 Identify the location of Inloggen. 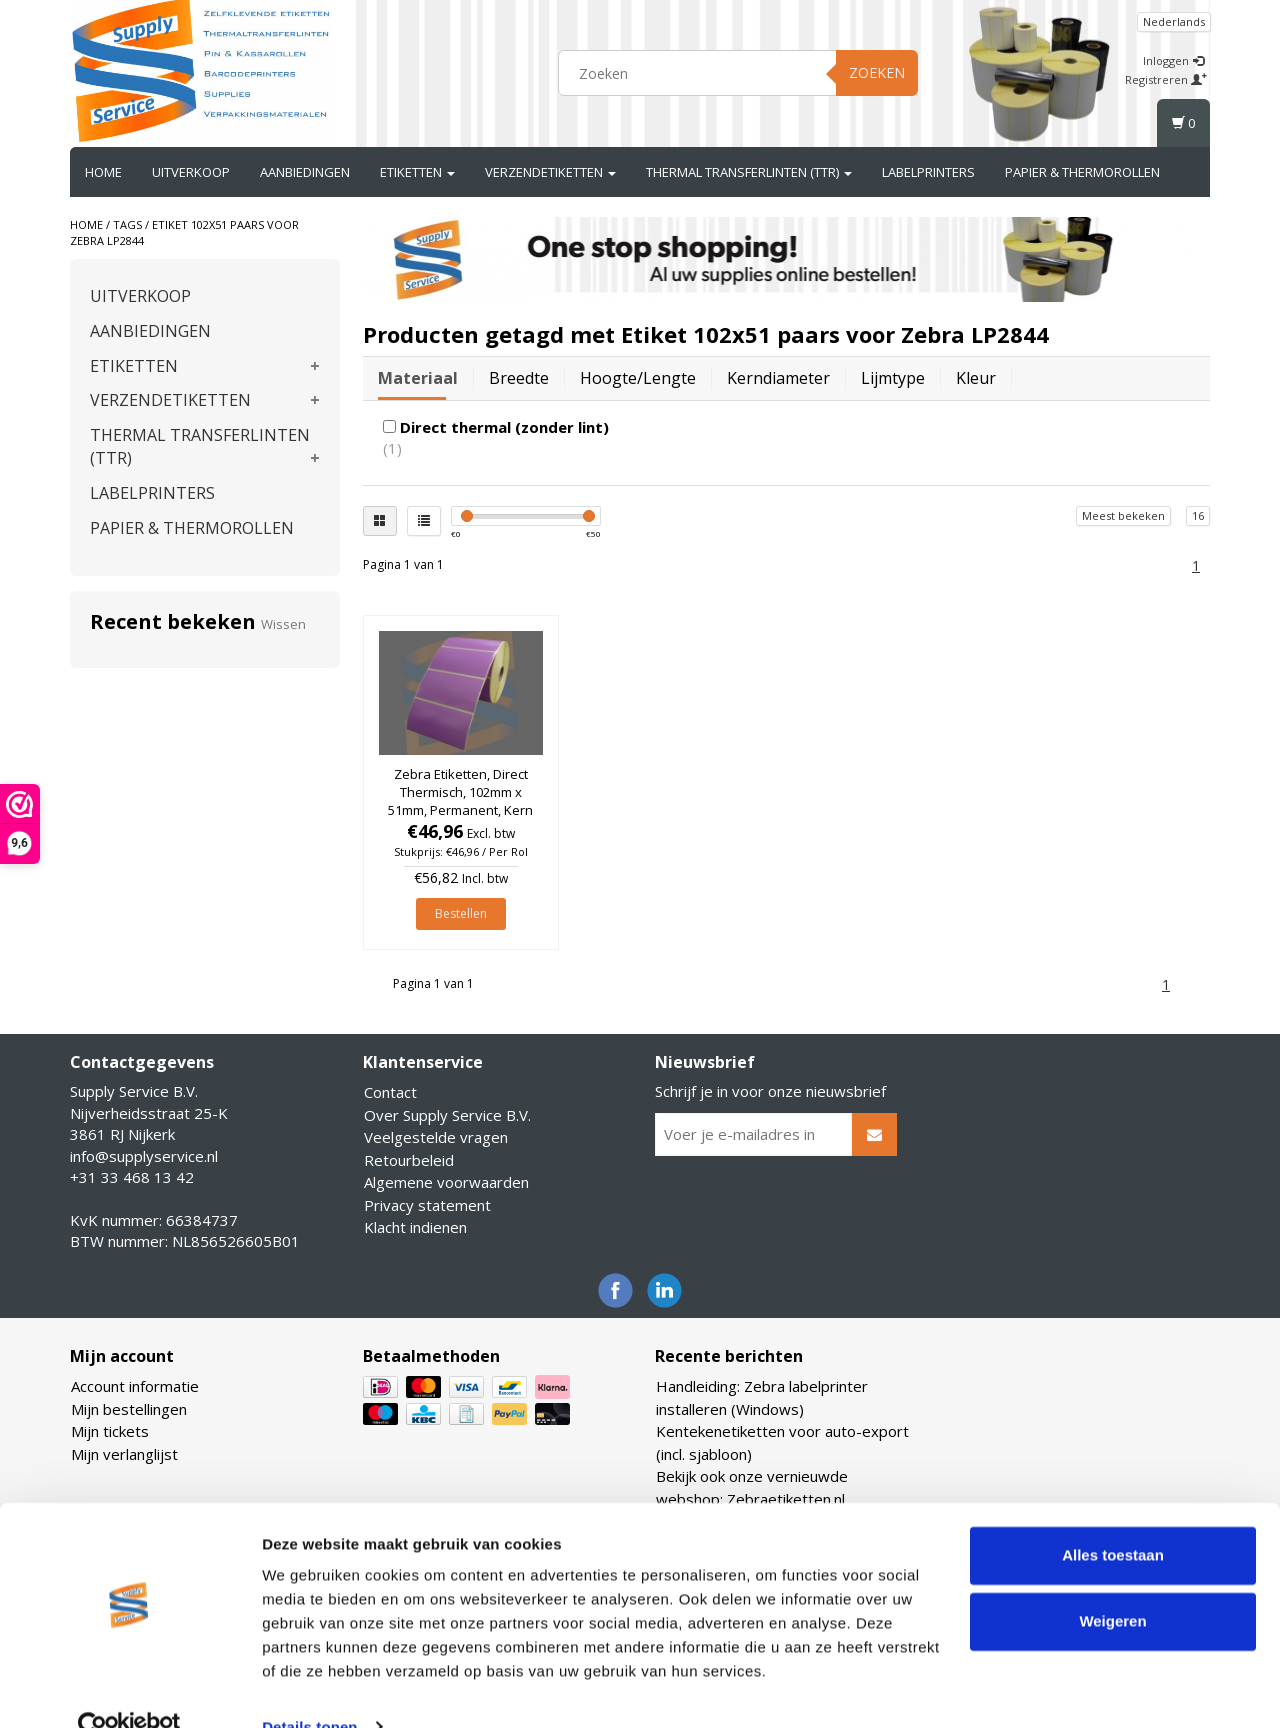
(1173, 60).